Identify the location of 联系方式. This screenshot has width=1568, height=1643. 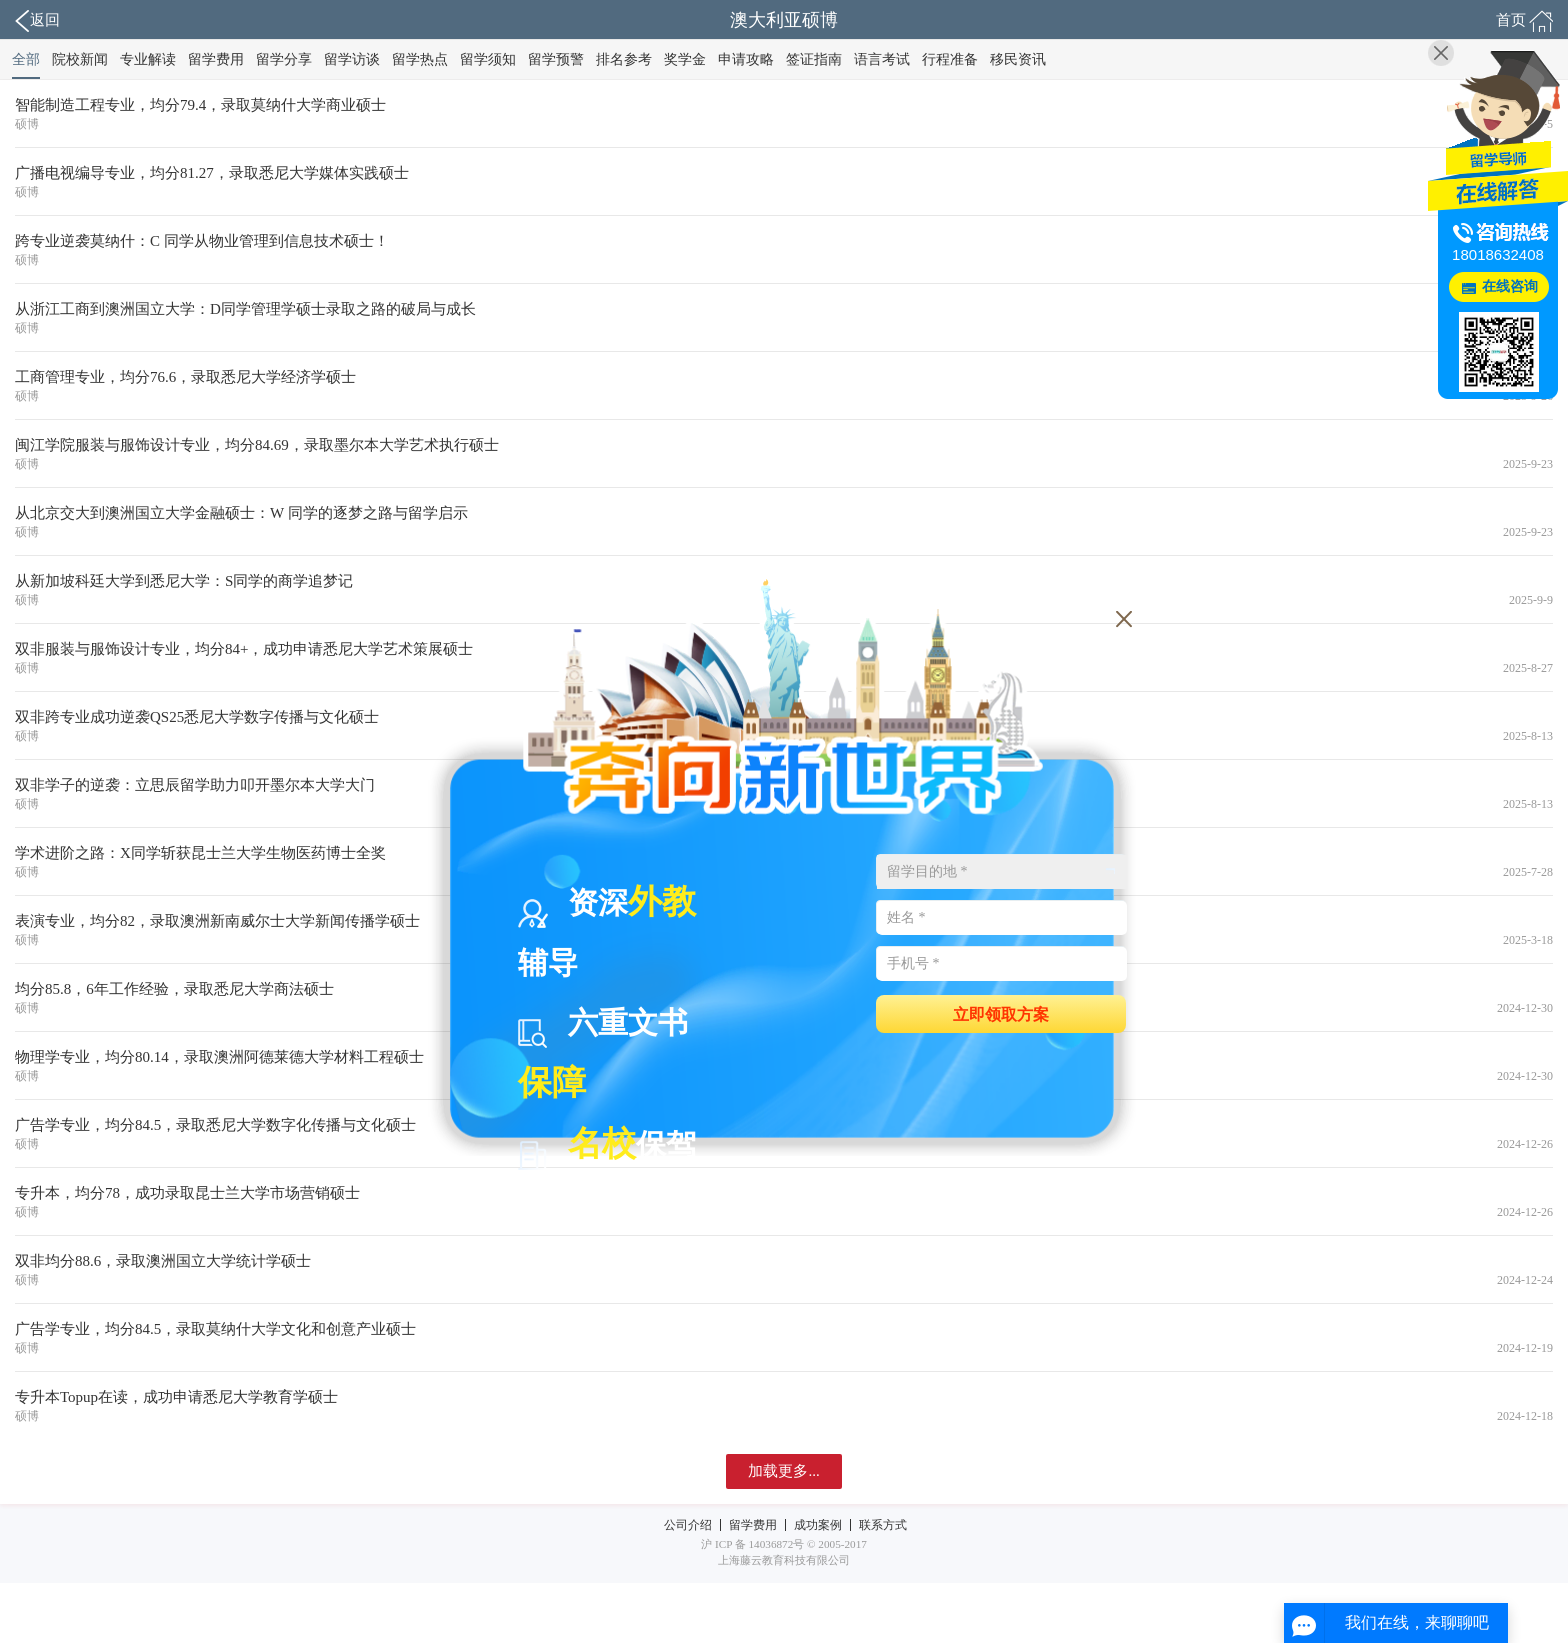
(883, 1525).